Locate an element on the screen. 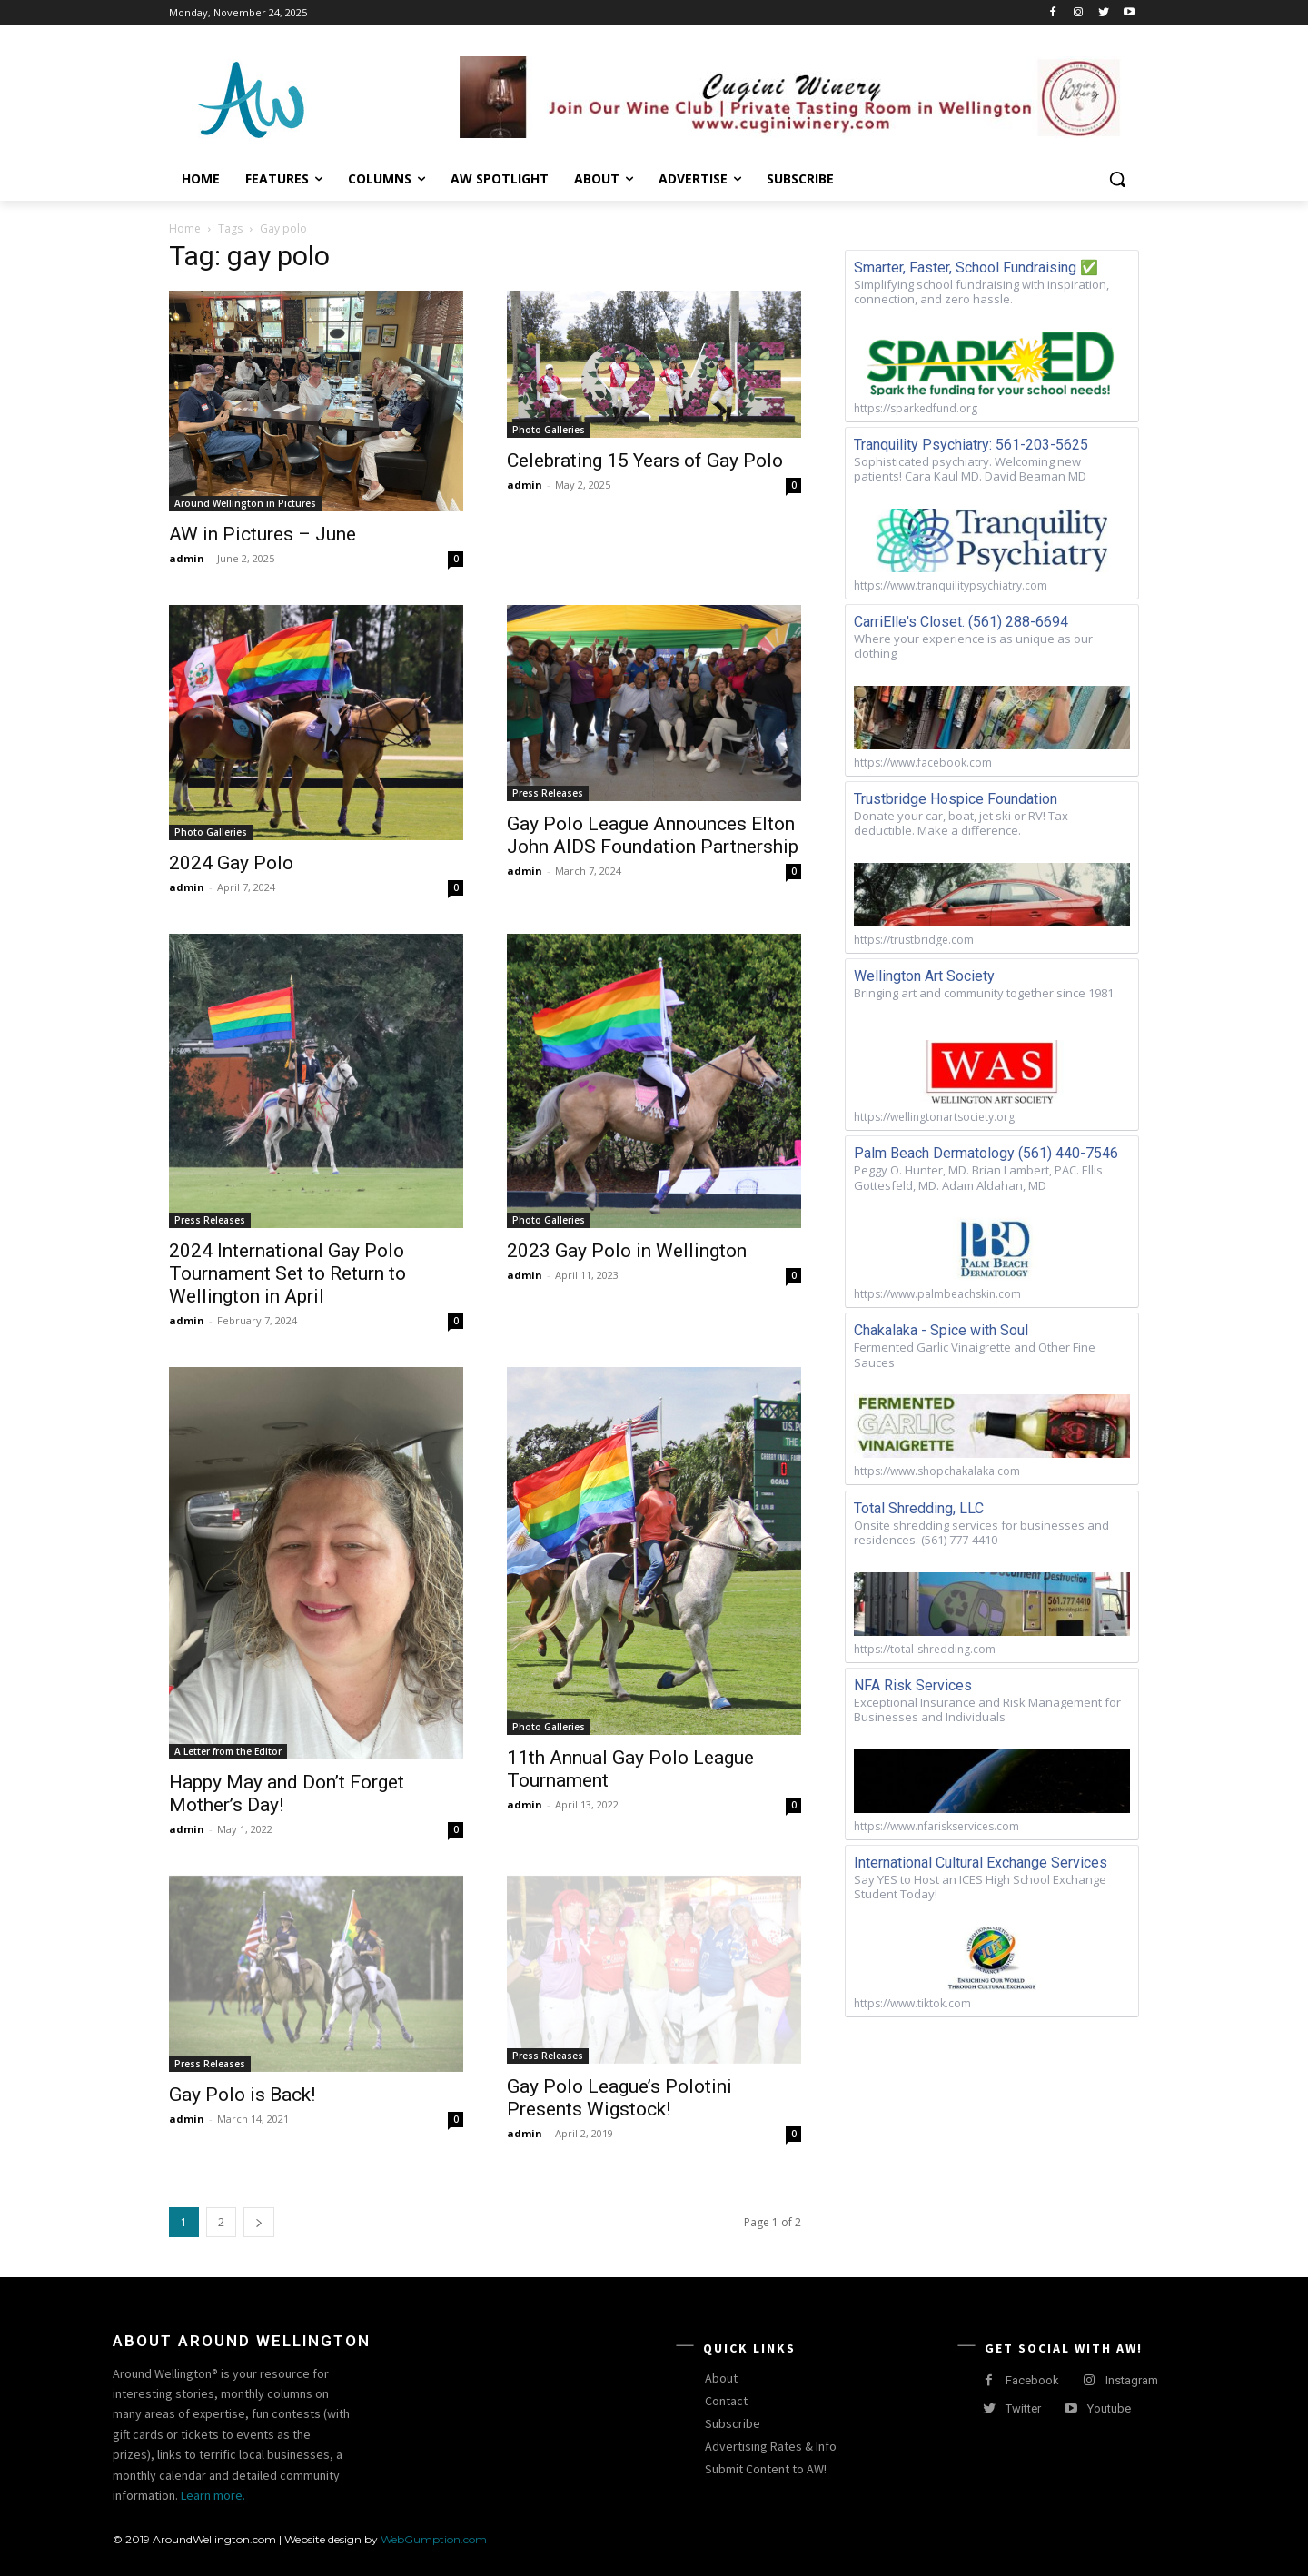 Image resolution: width=1308 pixels, height=2576 pixels. Gay Polo League’s Polotini Presents Wigstock! is located at coordinates (619, 2098).